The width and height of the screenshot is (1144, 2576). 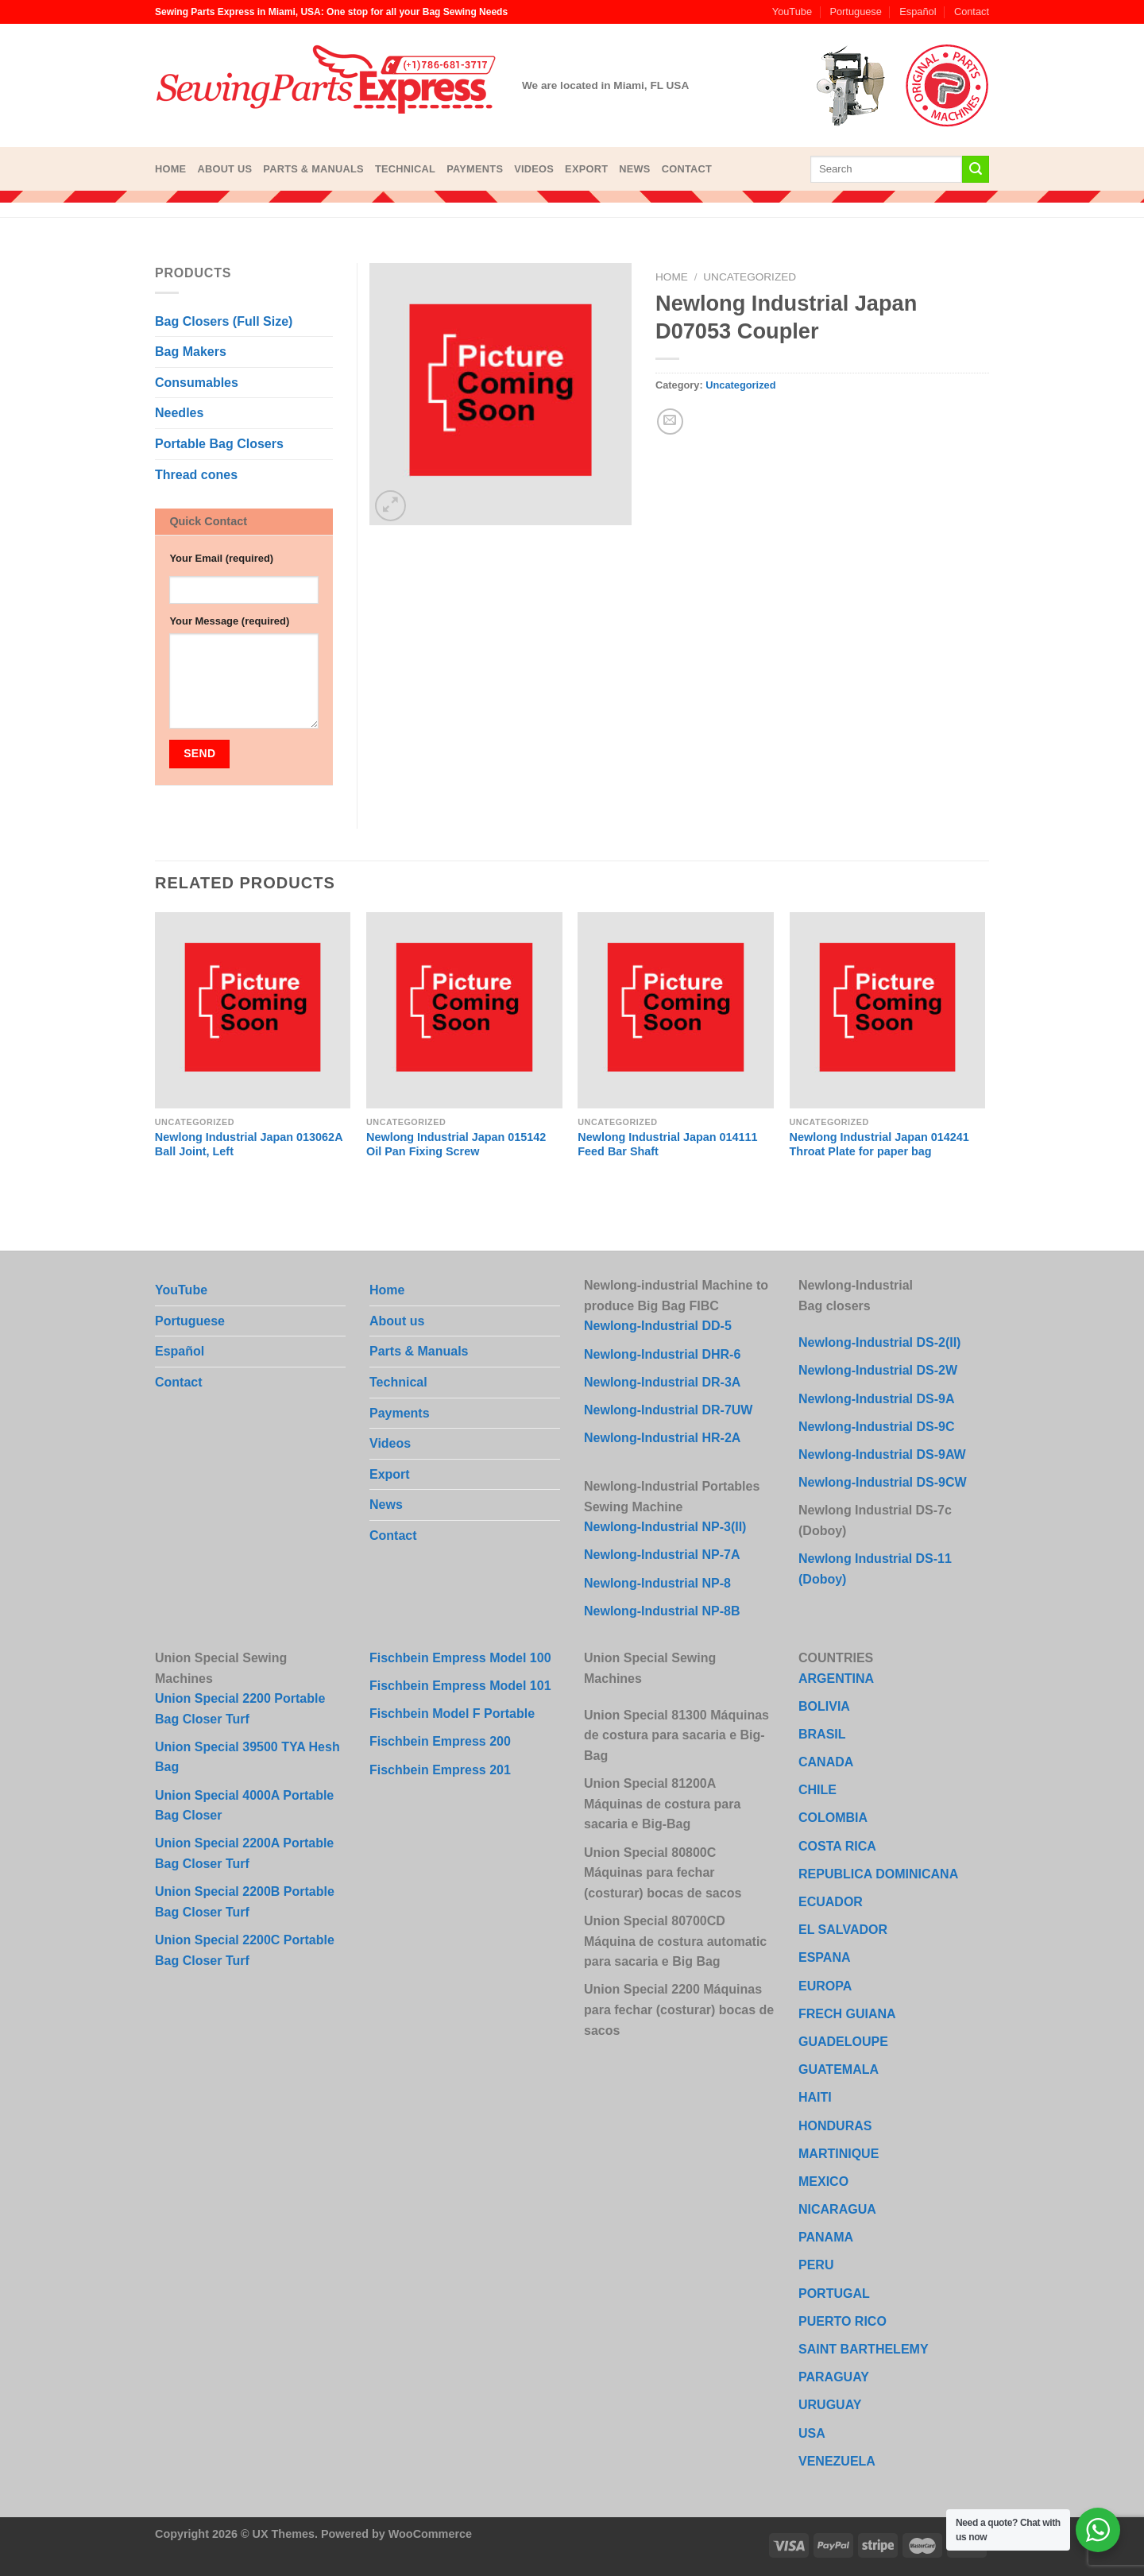 I want to click on ECUADOR, so click(x=830, y=1902).